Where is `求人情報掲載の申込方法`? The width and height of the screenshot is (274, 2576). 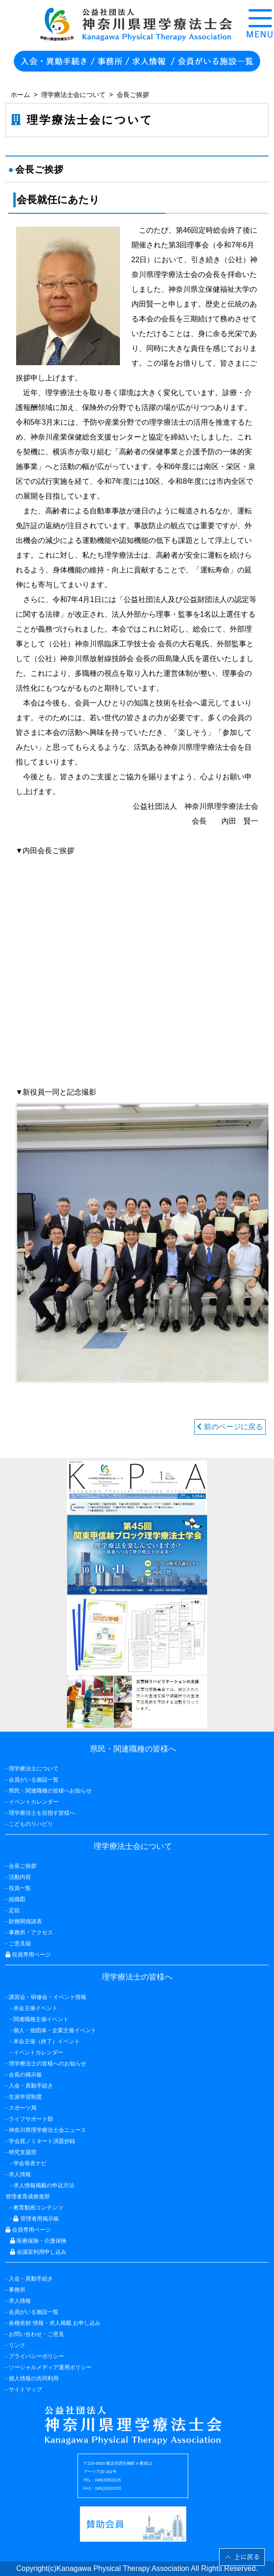 求人情報掲載の申込方法 is located at coordinates (43, 2185).